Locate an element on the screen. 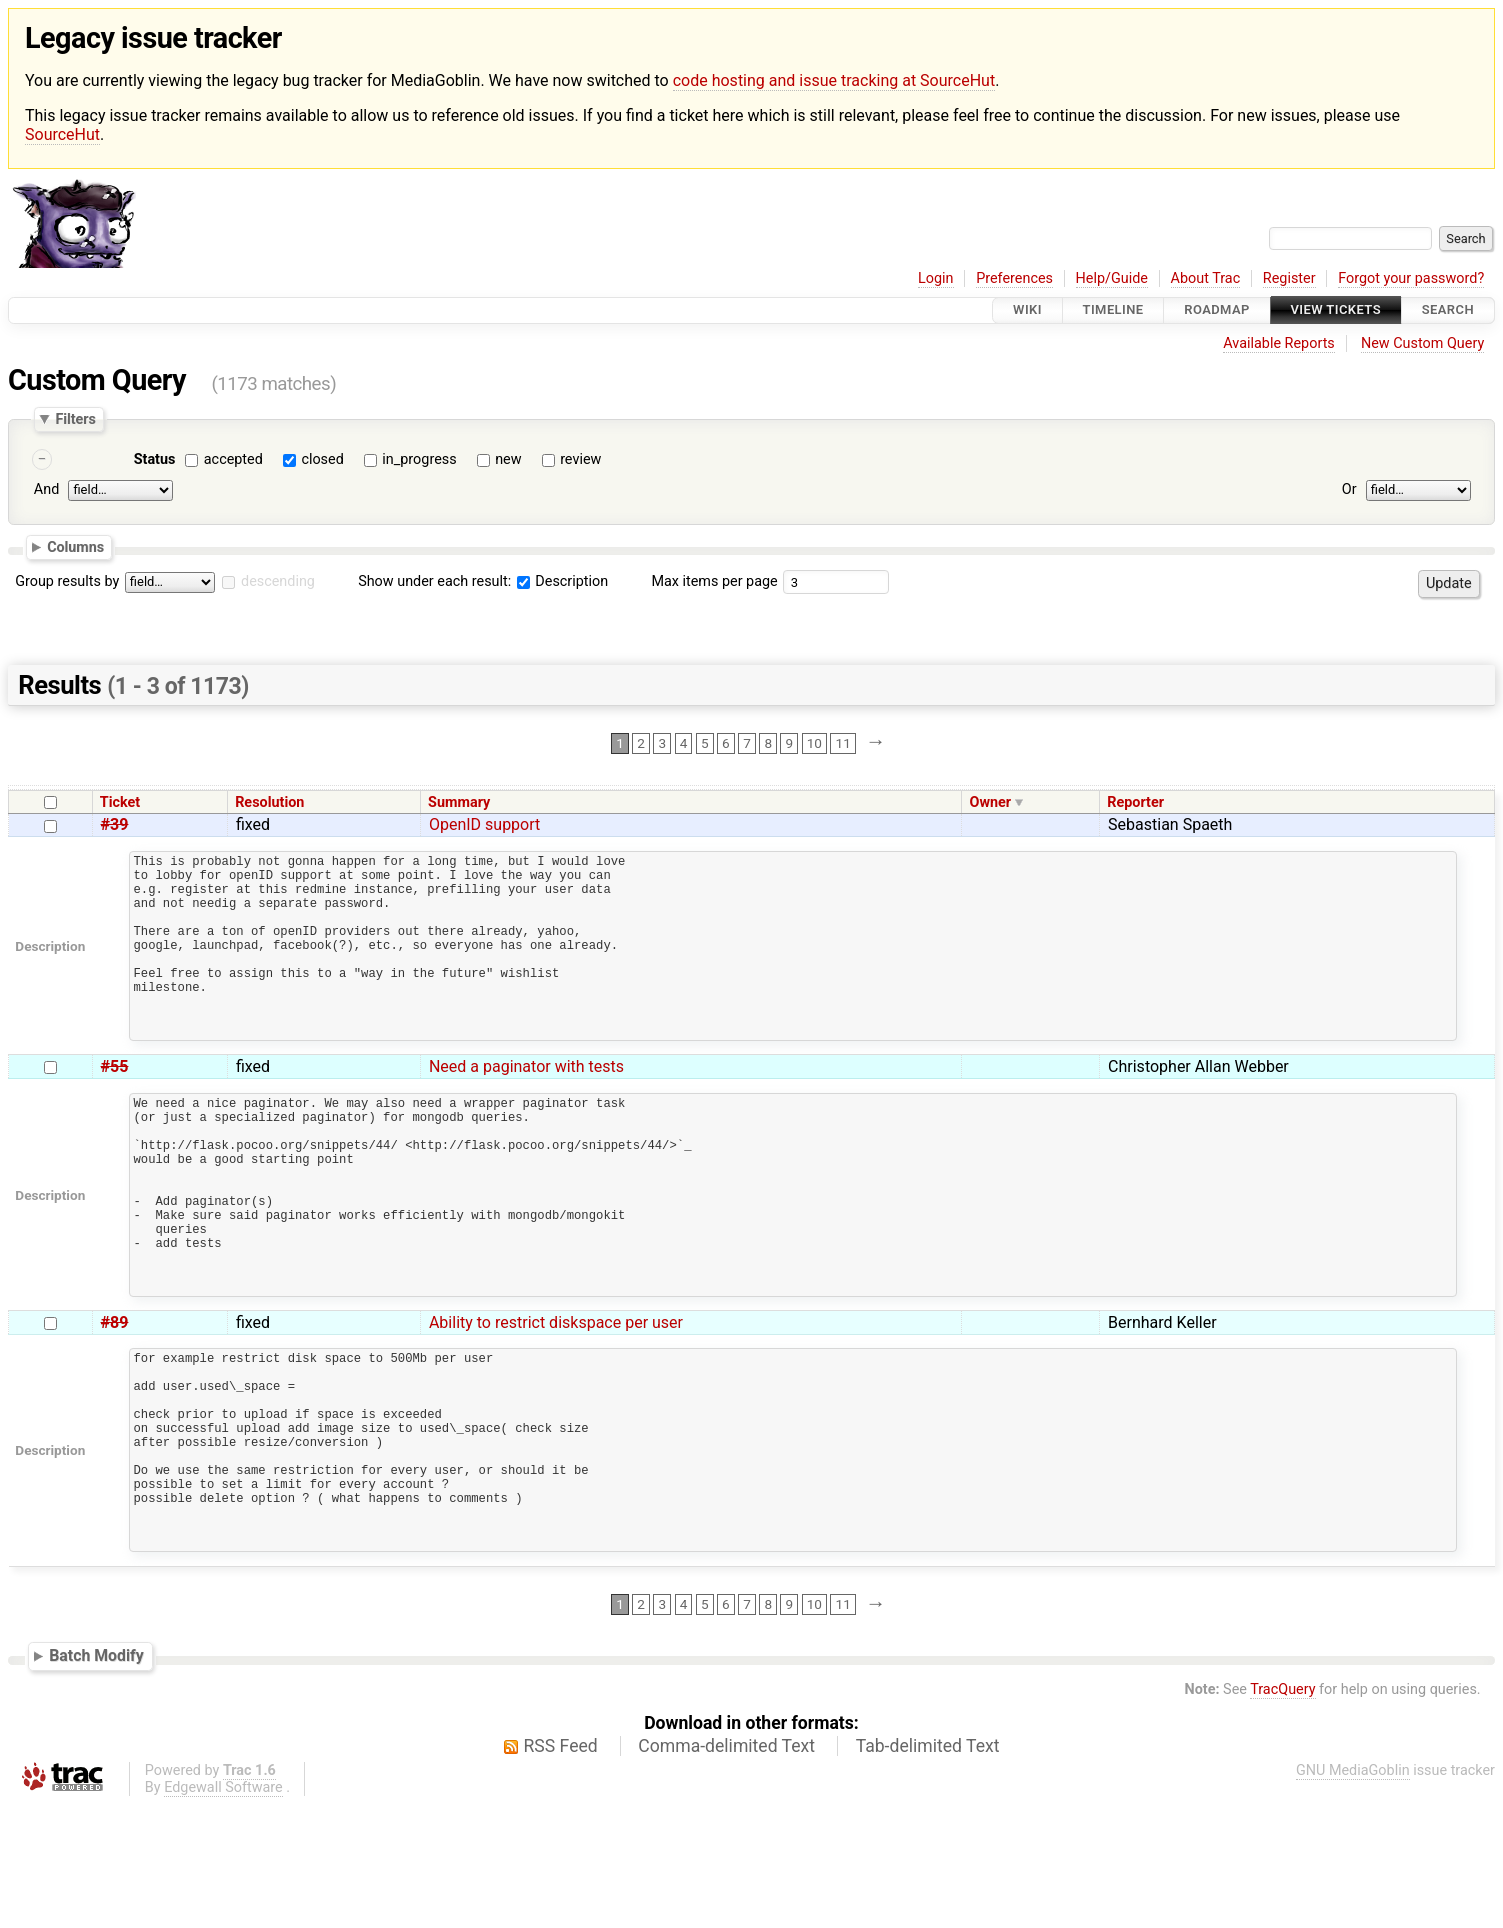  Reporter is located at coordinates (1135, 802).